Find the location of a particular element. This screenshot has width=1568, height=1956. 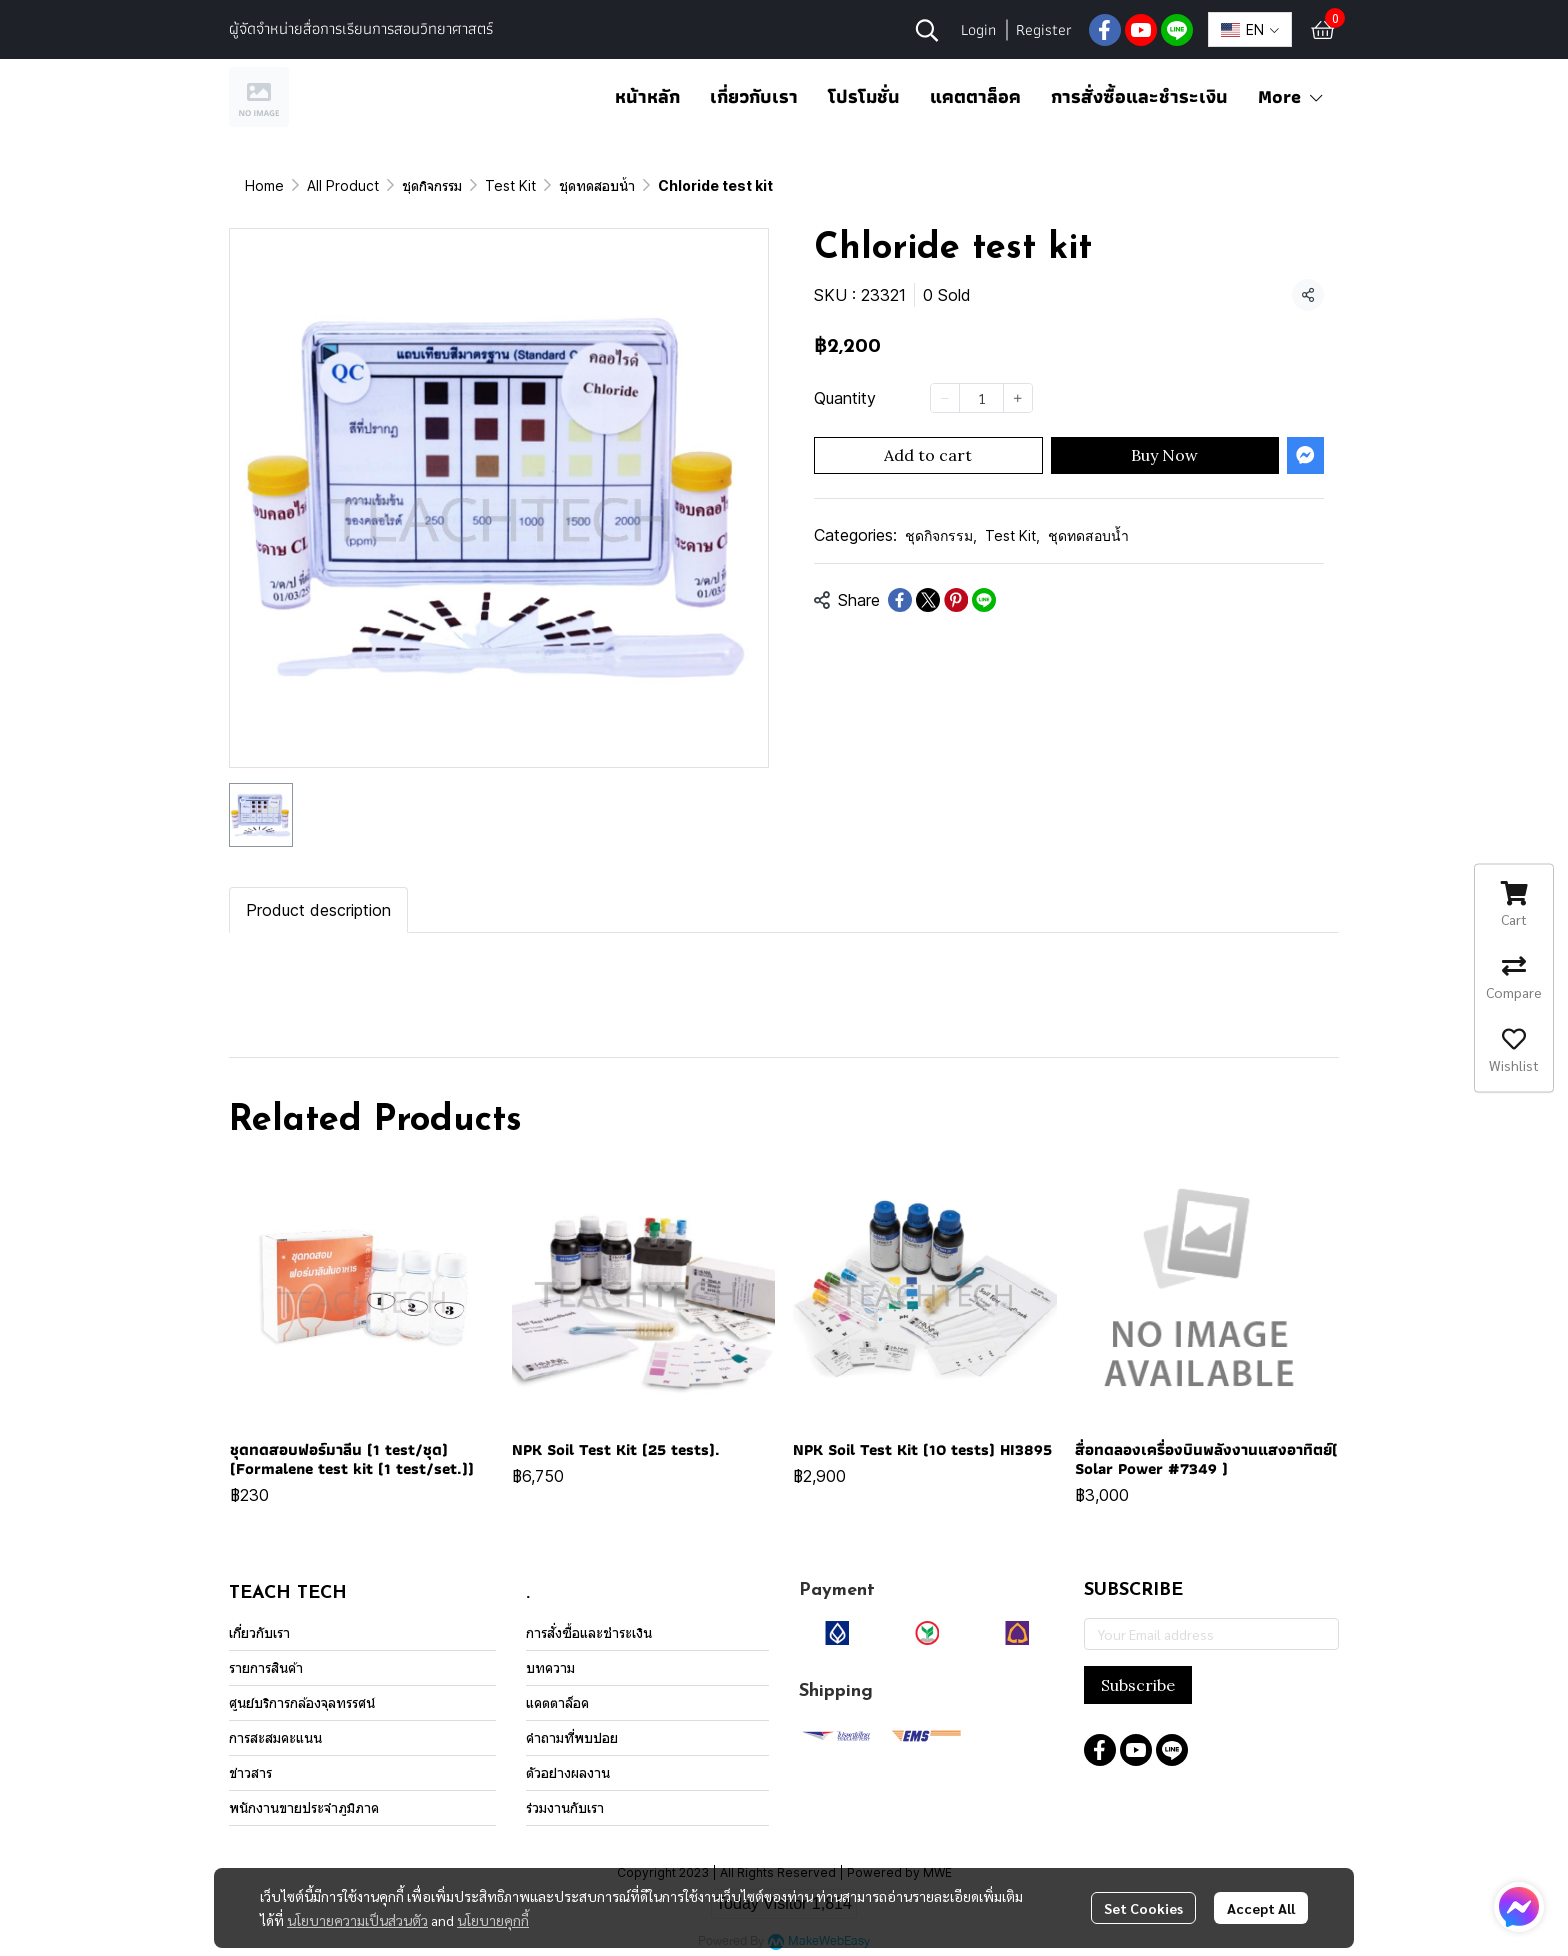

Set Cookies is located at coordinates (1143, 1908).